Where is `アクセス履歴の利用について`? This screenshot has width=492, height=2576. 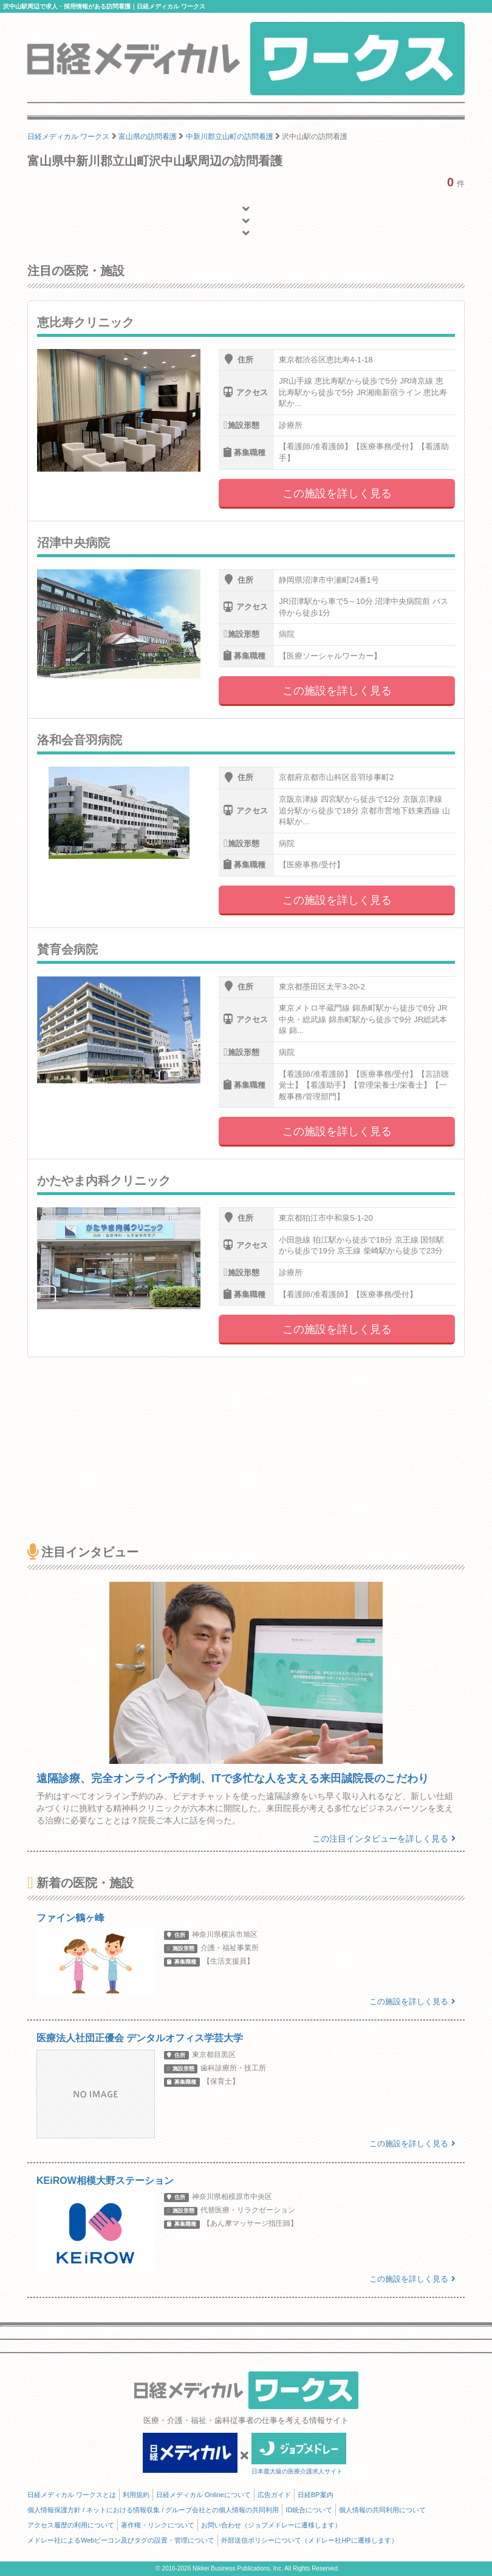
アクセス履歴の利用について is located at coordinates (70, 2525).